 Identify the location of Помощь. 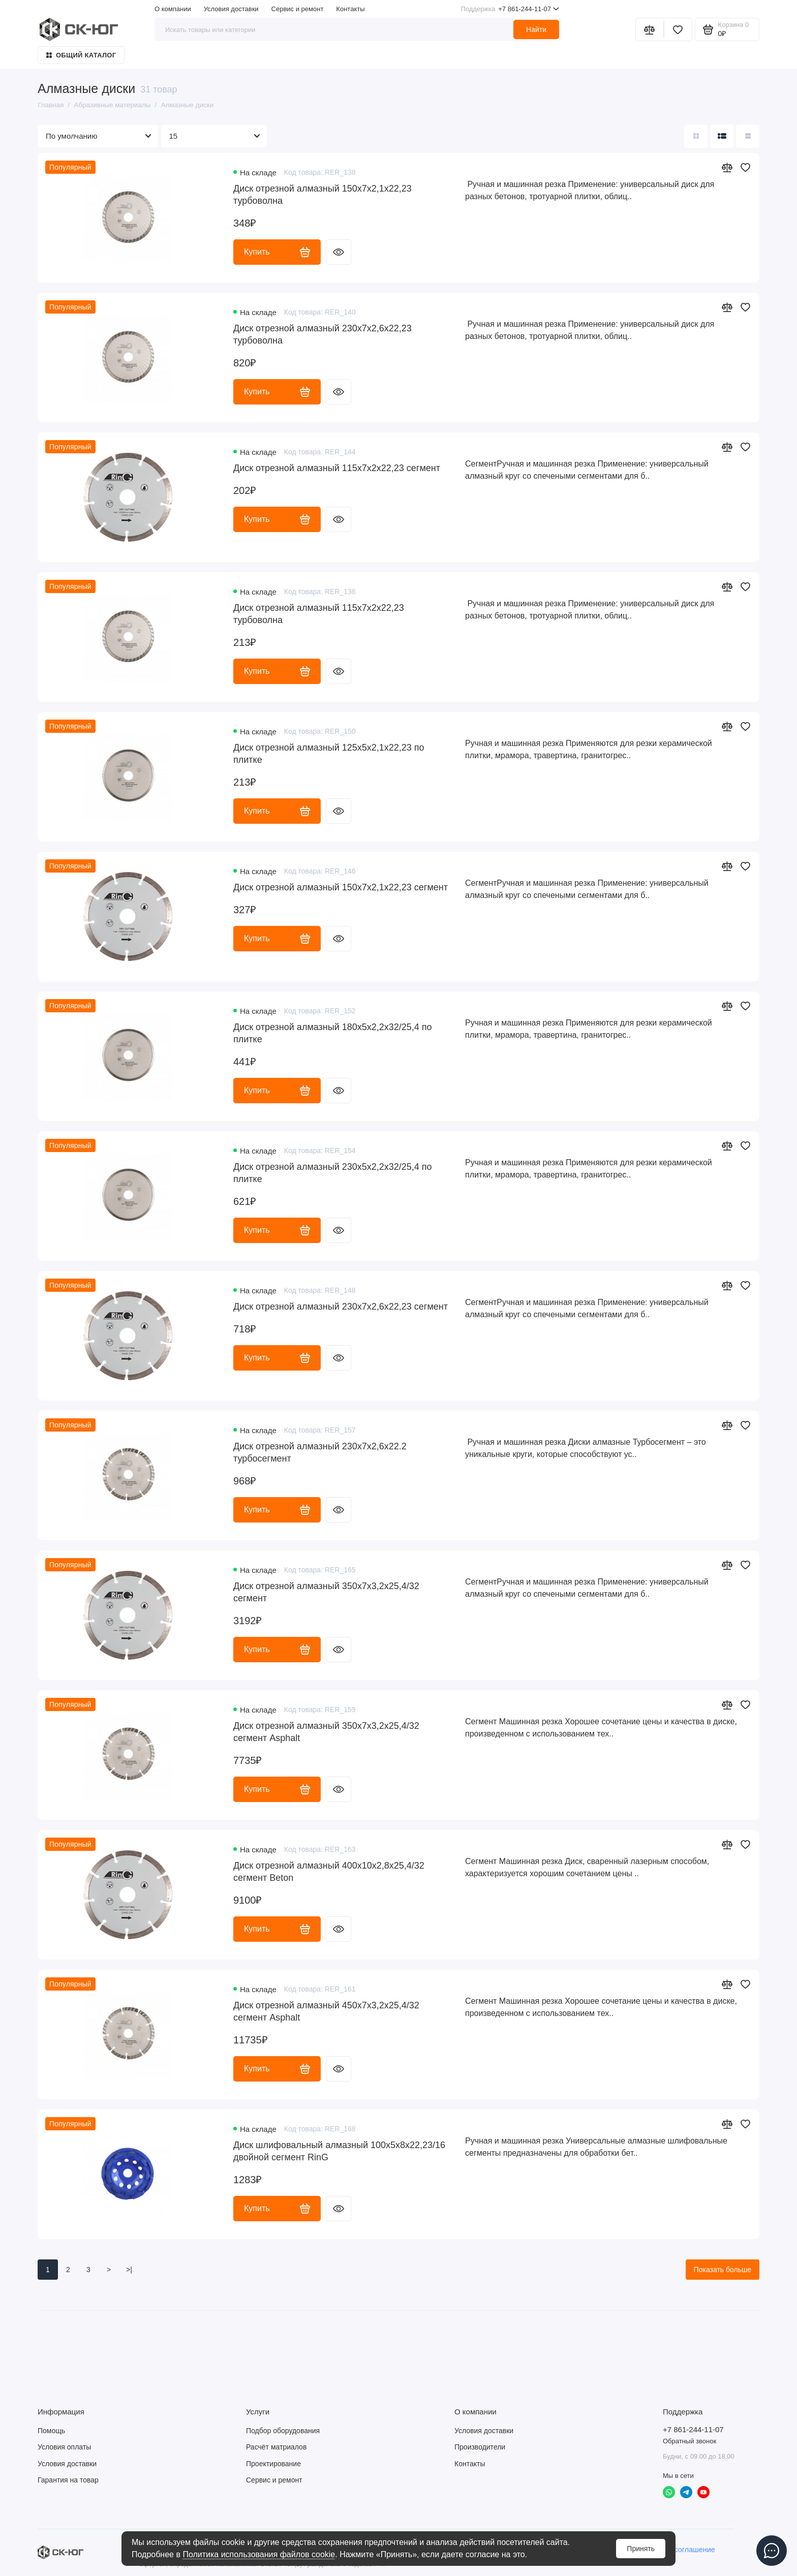
(51, 2431).